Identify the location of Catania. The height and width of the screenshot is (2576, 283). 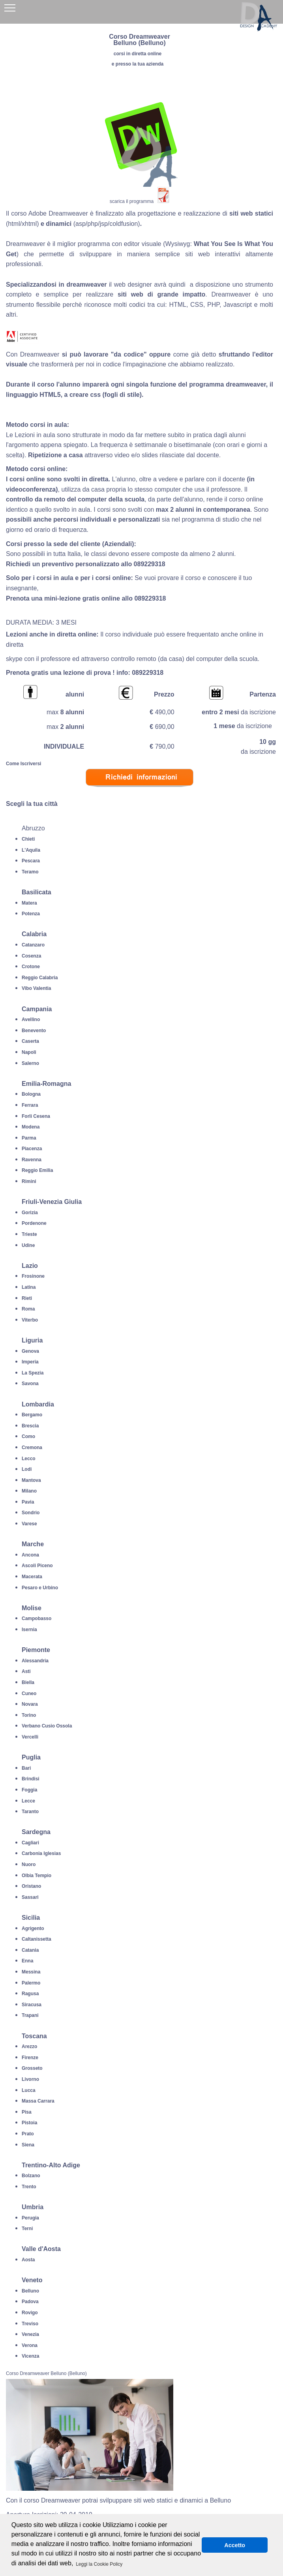
(30, 1950).